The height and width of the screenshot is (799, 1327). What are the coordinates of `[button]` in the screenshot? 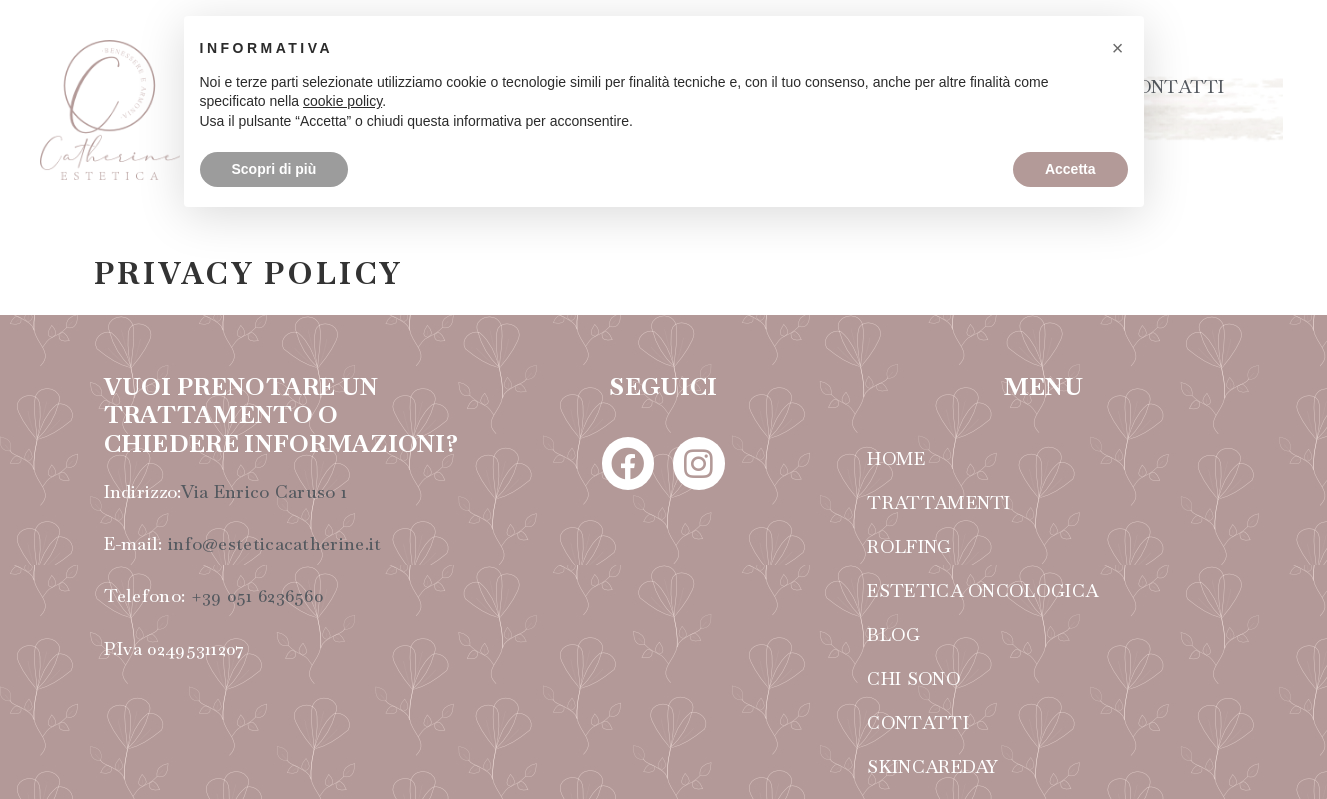 It's located at (1118, 48).